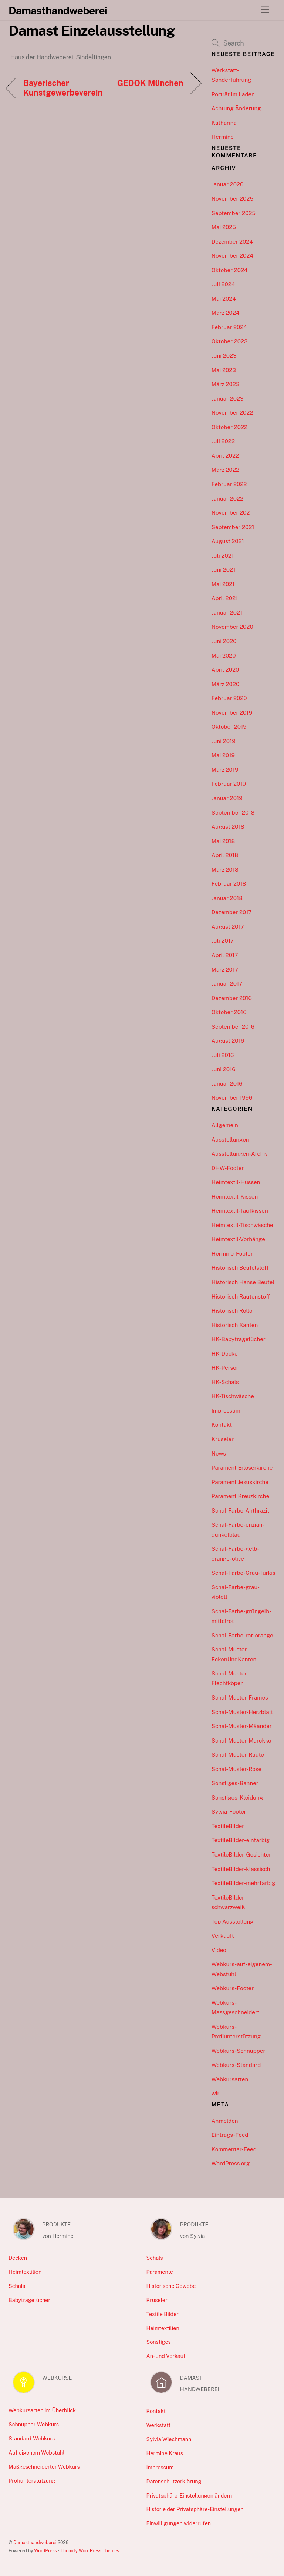  What do you see at coordinates (241, 1510) in the screenshot?
I see `Schal-Farbe-Anthrazit` at bounding box center [241, 1510].